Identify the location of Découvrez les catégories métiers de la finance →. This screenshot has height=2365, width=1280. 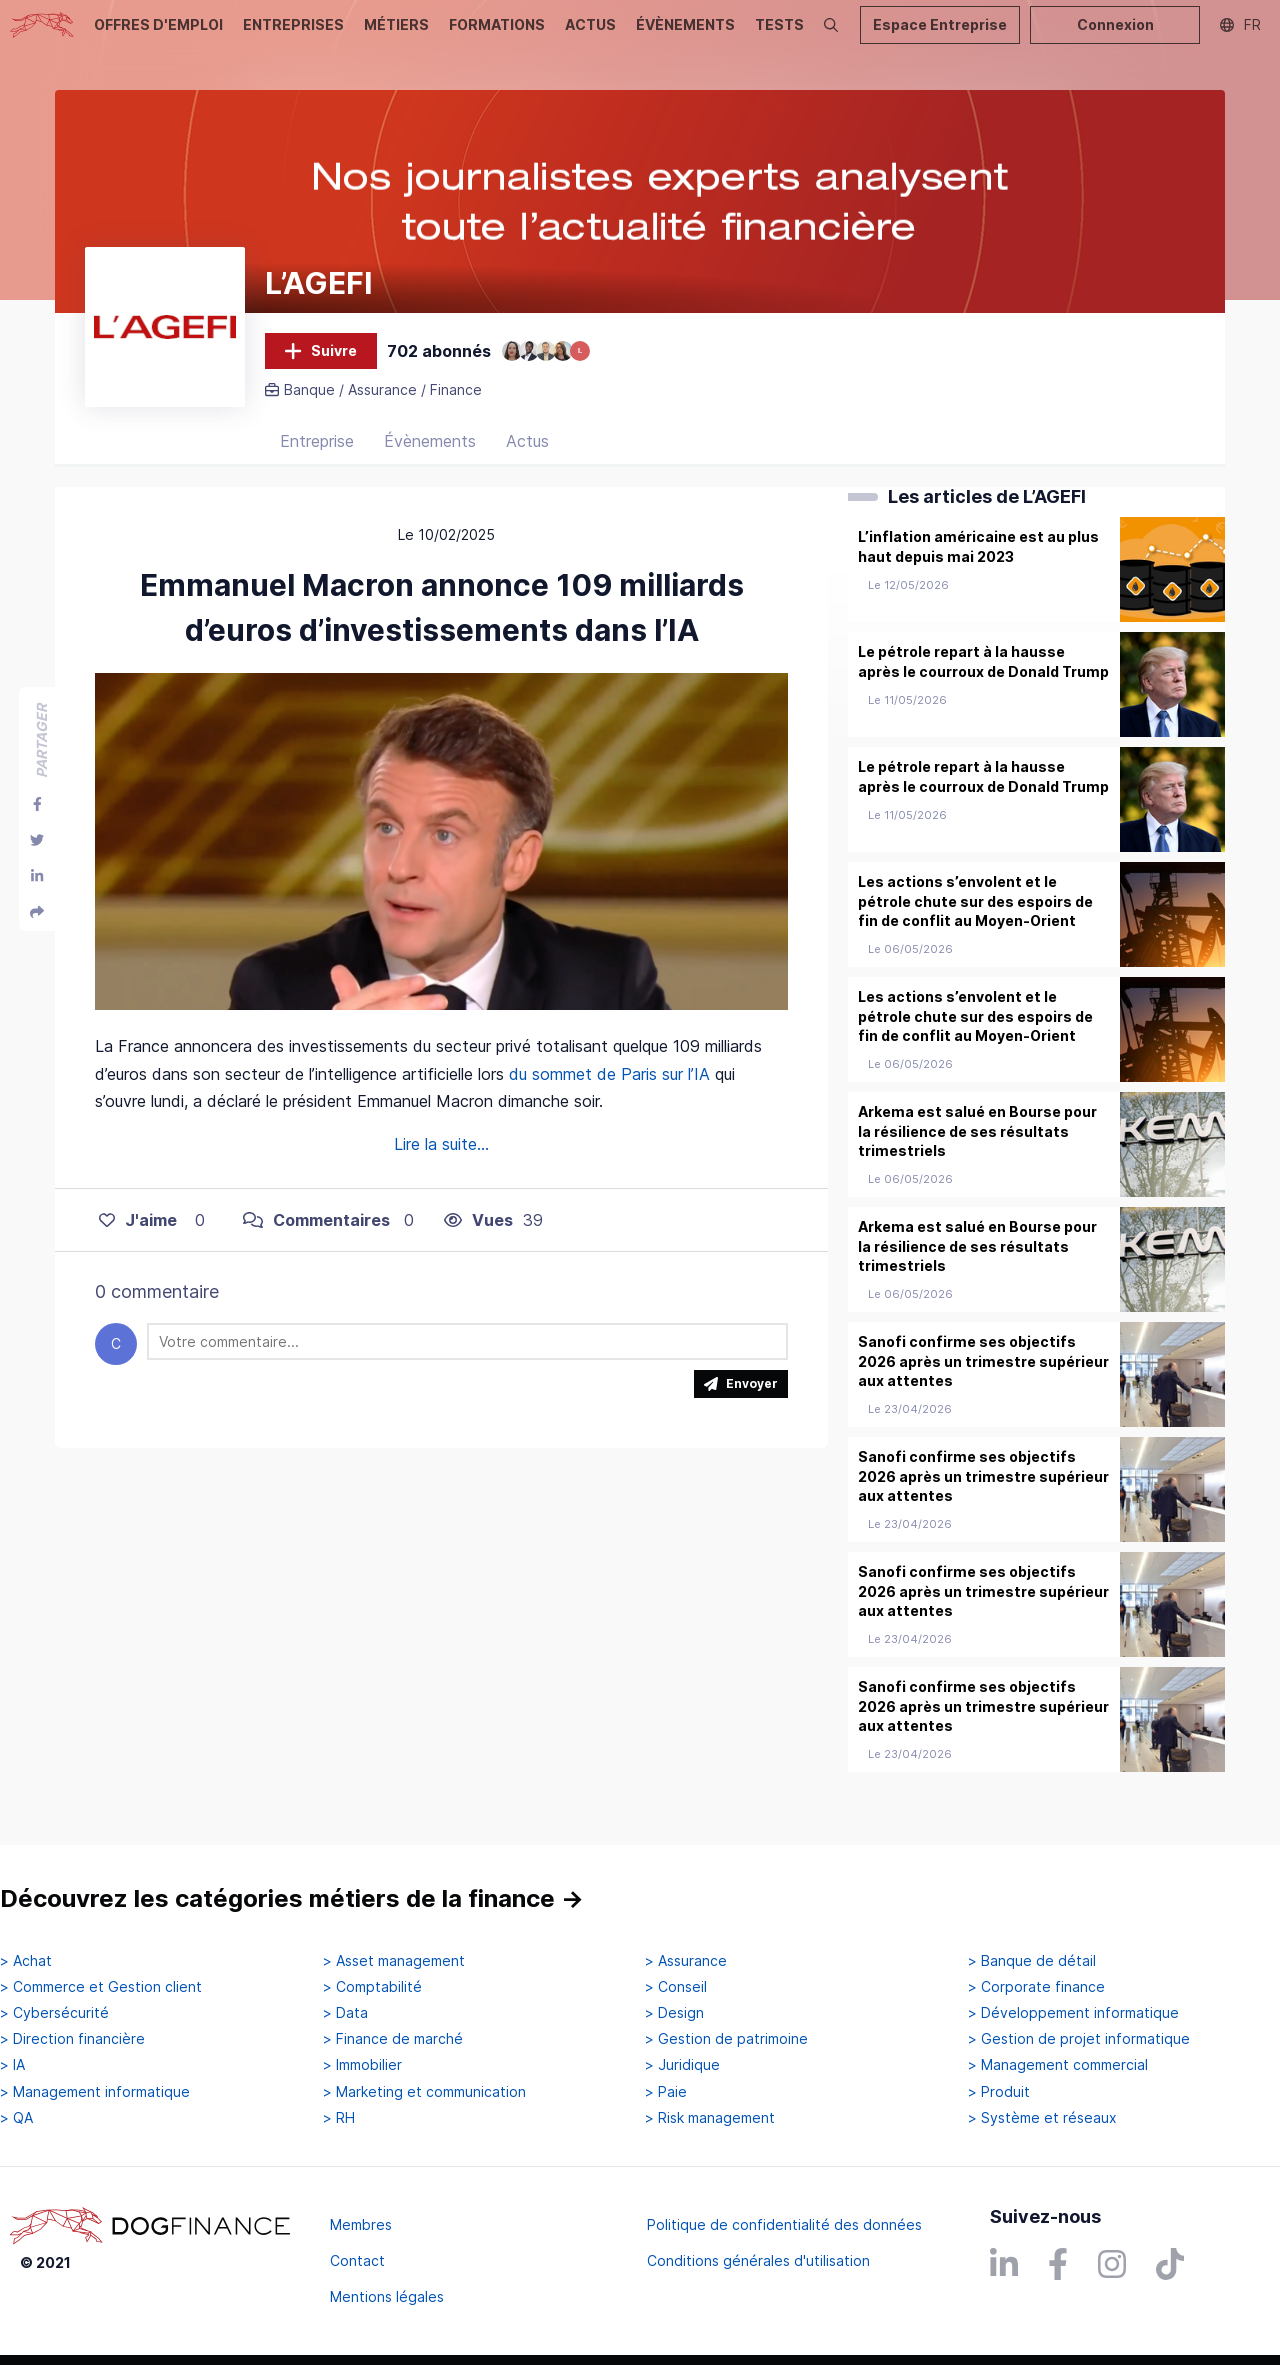
(292, 1899).